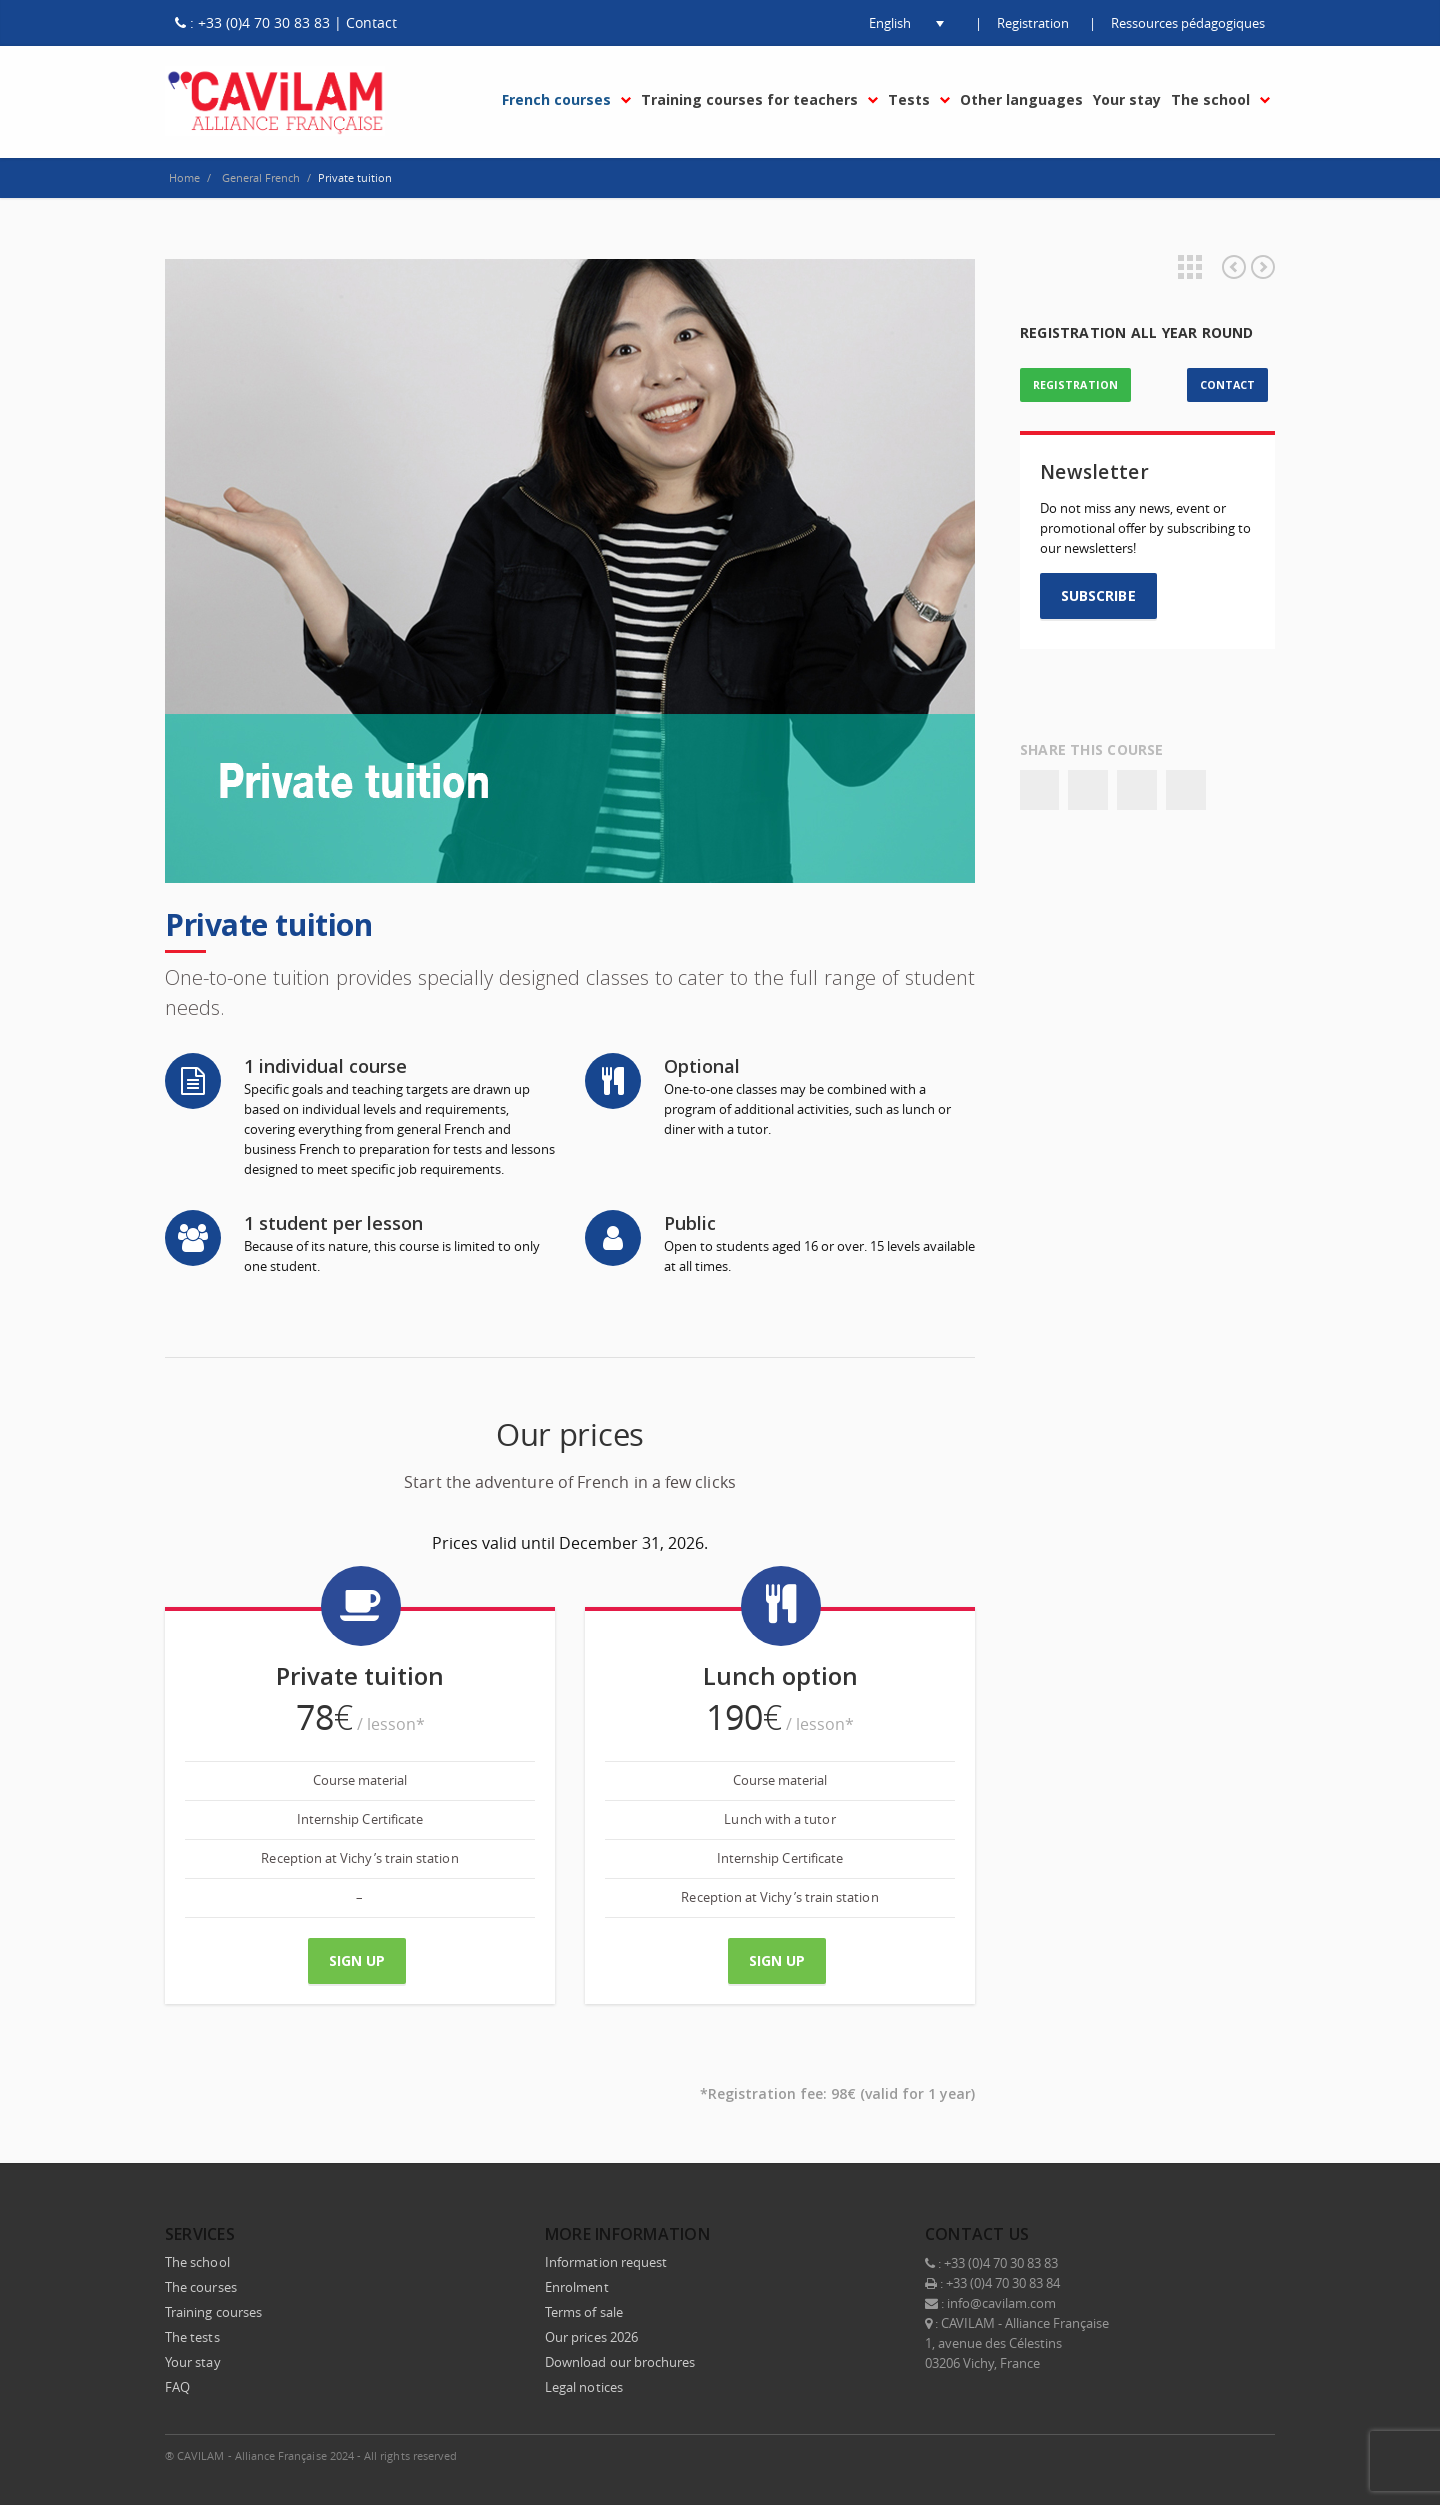 Image resolution: width=1440 pixels, height=2505 pixels. What do you see at coordinates (1190, 267) in the screenshot?
I see `Projects` at bounding box center [1190, 267].